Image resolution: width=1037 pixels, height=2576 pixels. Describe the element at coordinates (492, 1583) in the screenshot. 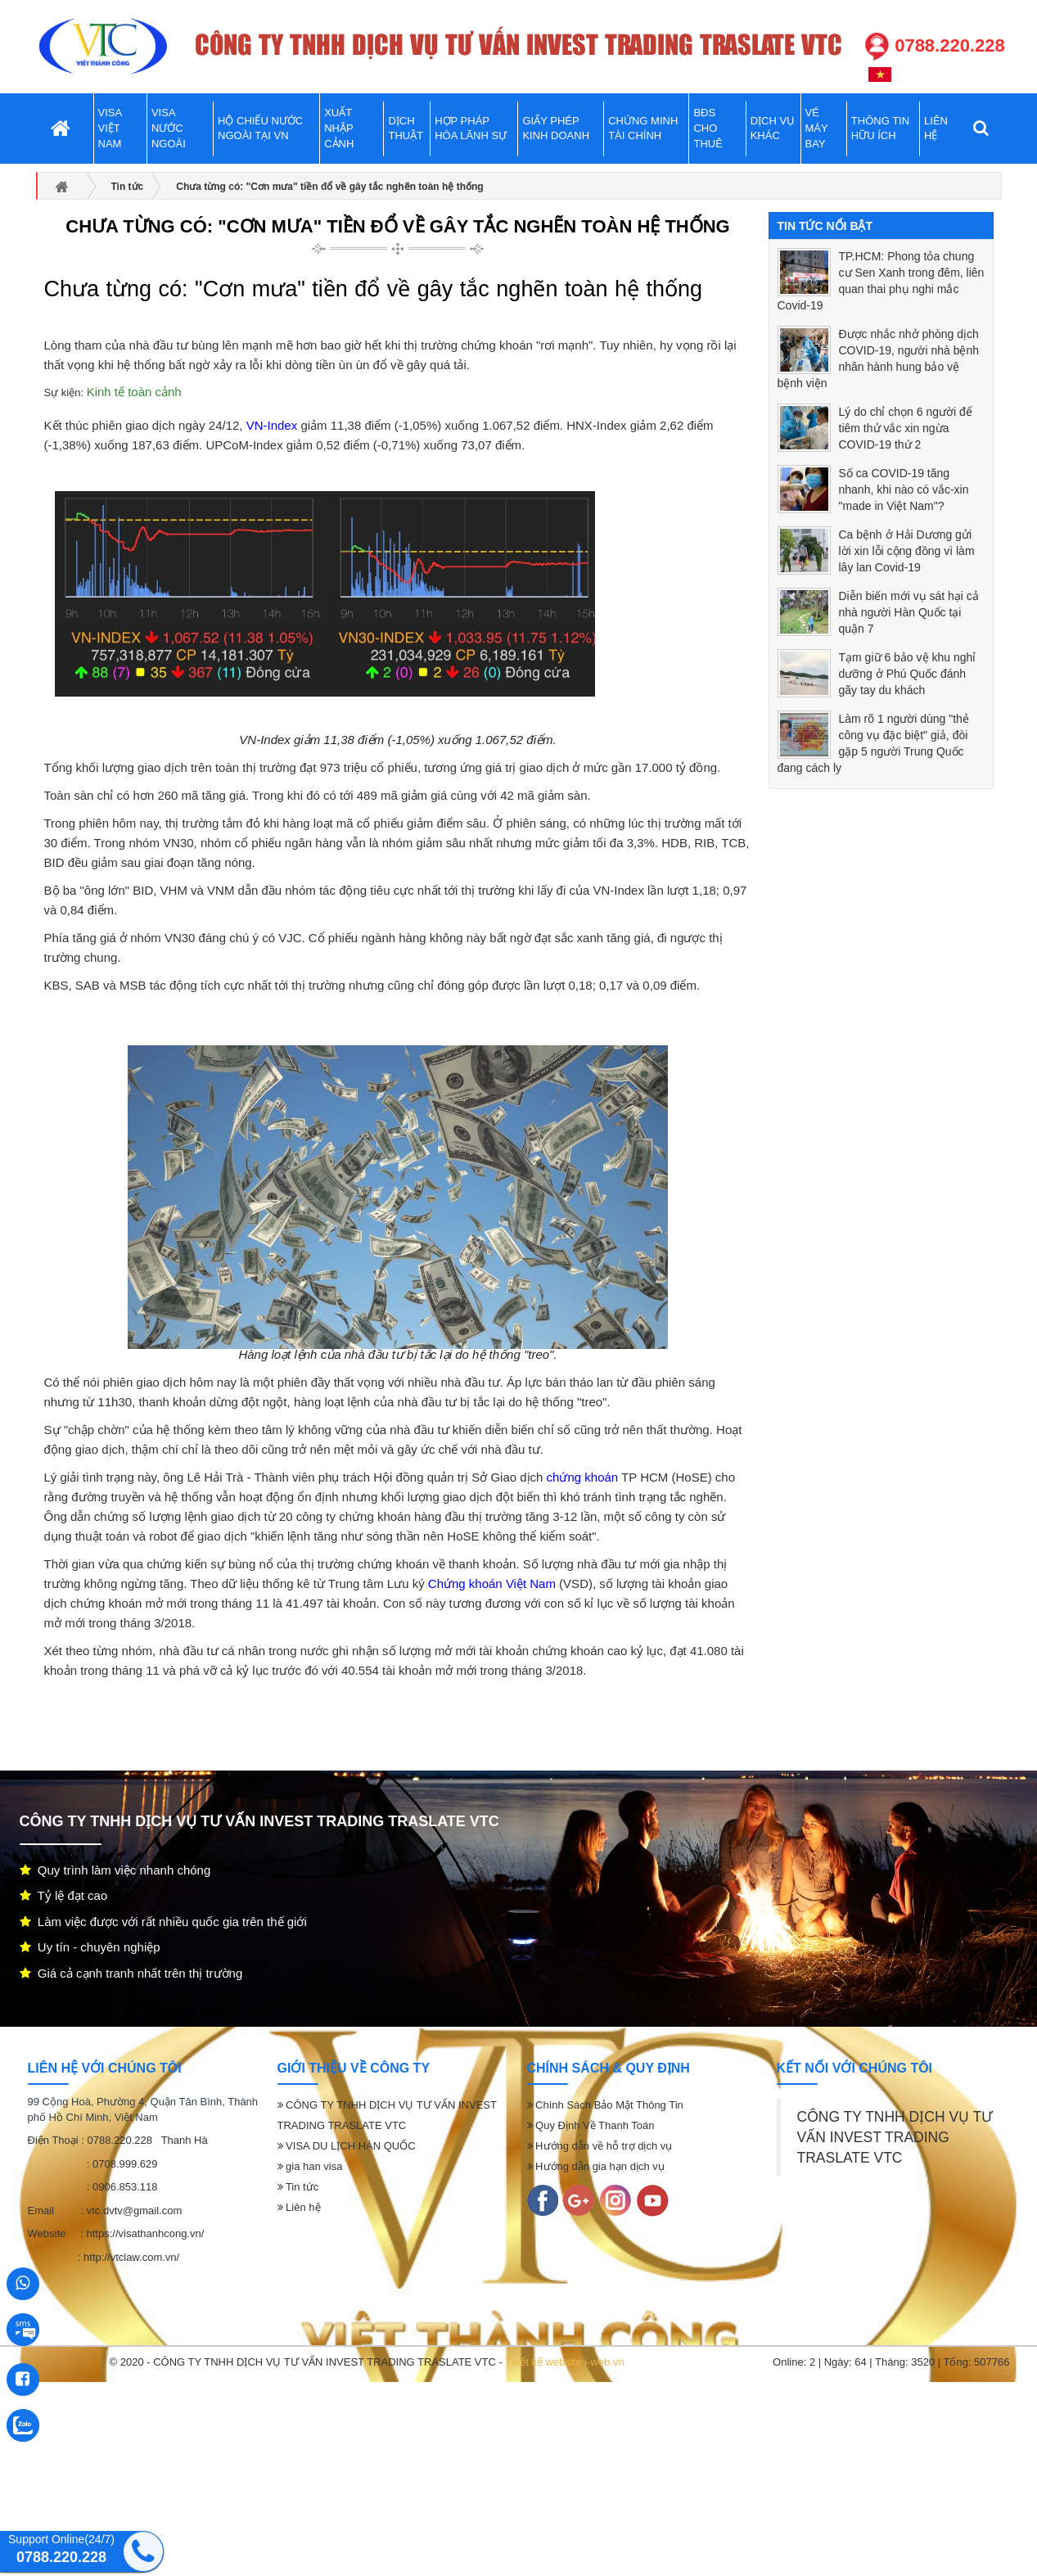

I see `Chứng khoán Việt Nam` at that location.